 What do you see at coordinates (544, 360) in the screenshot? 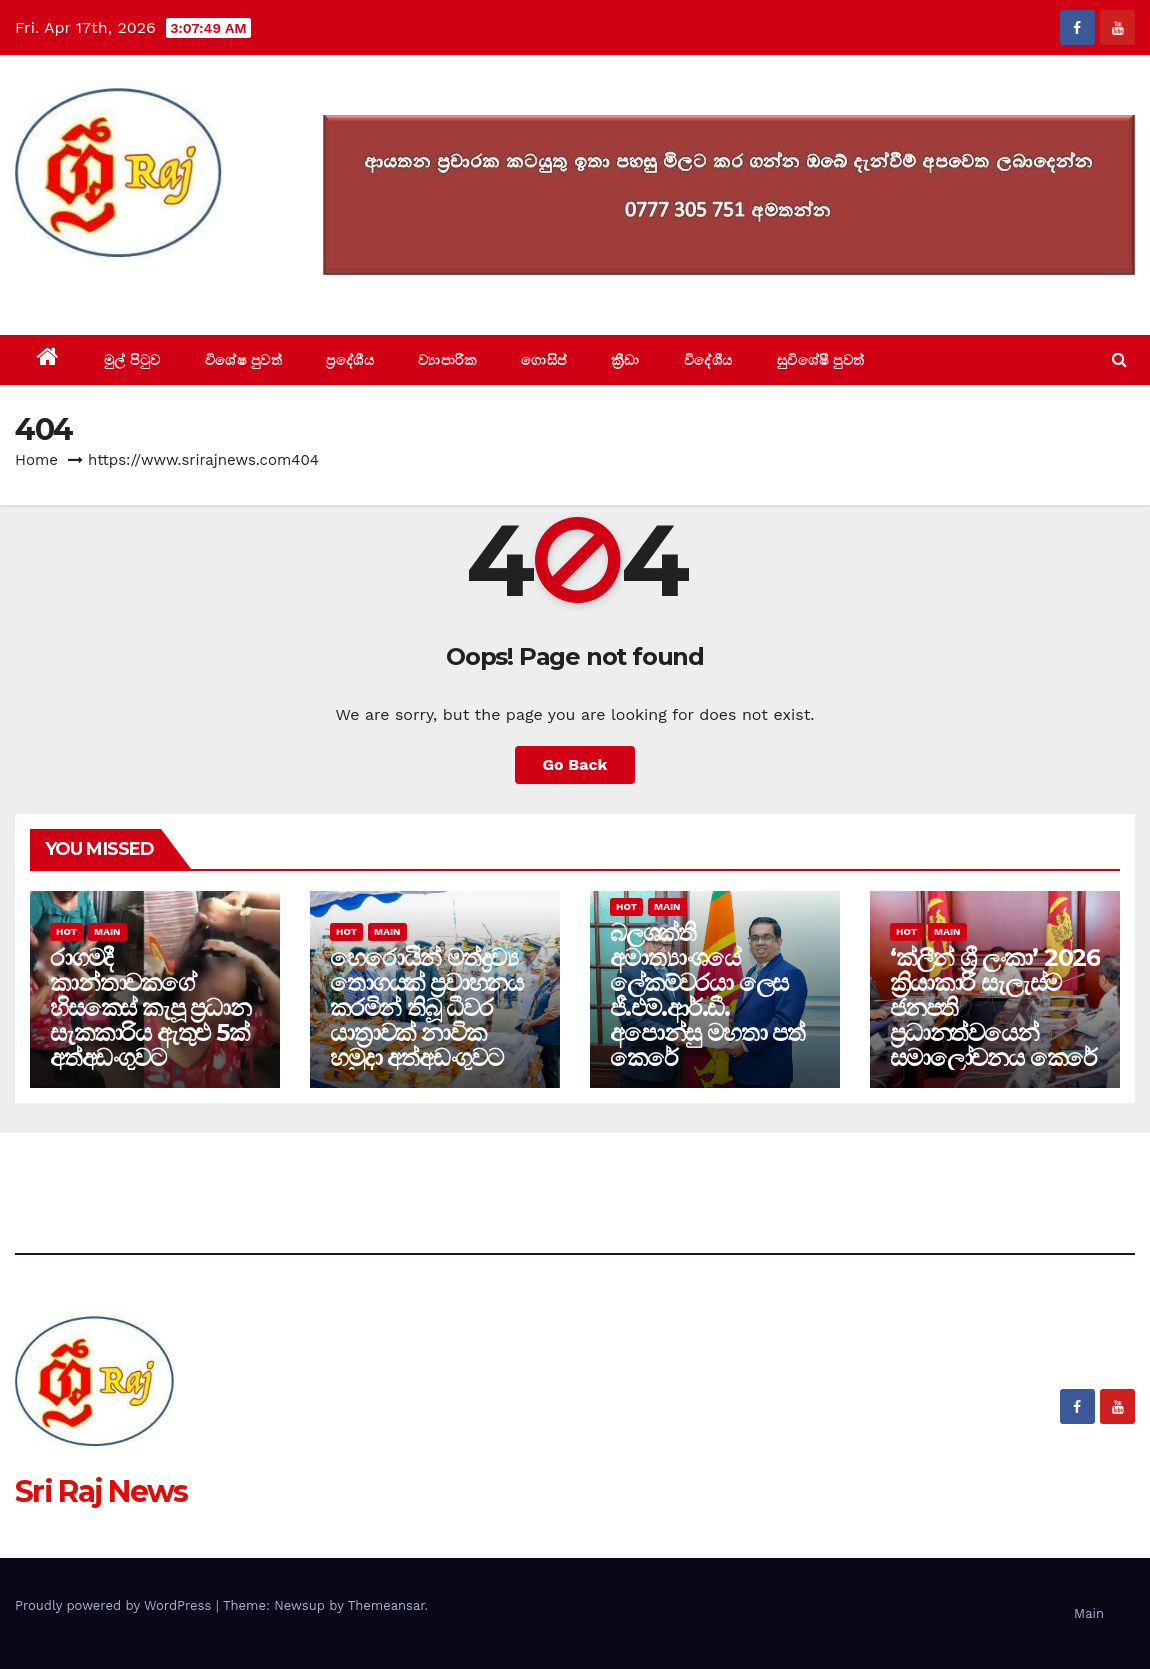
I see `ගොසිප්` at bounding box center [544, 360].